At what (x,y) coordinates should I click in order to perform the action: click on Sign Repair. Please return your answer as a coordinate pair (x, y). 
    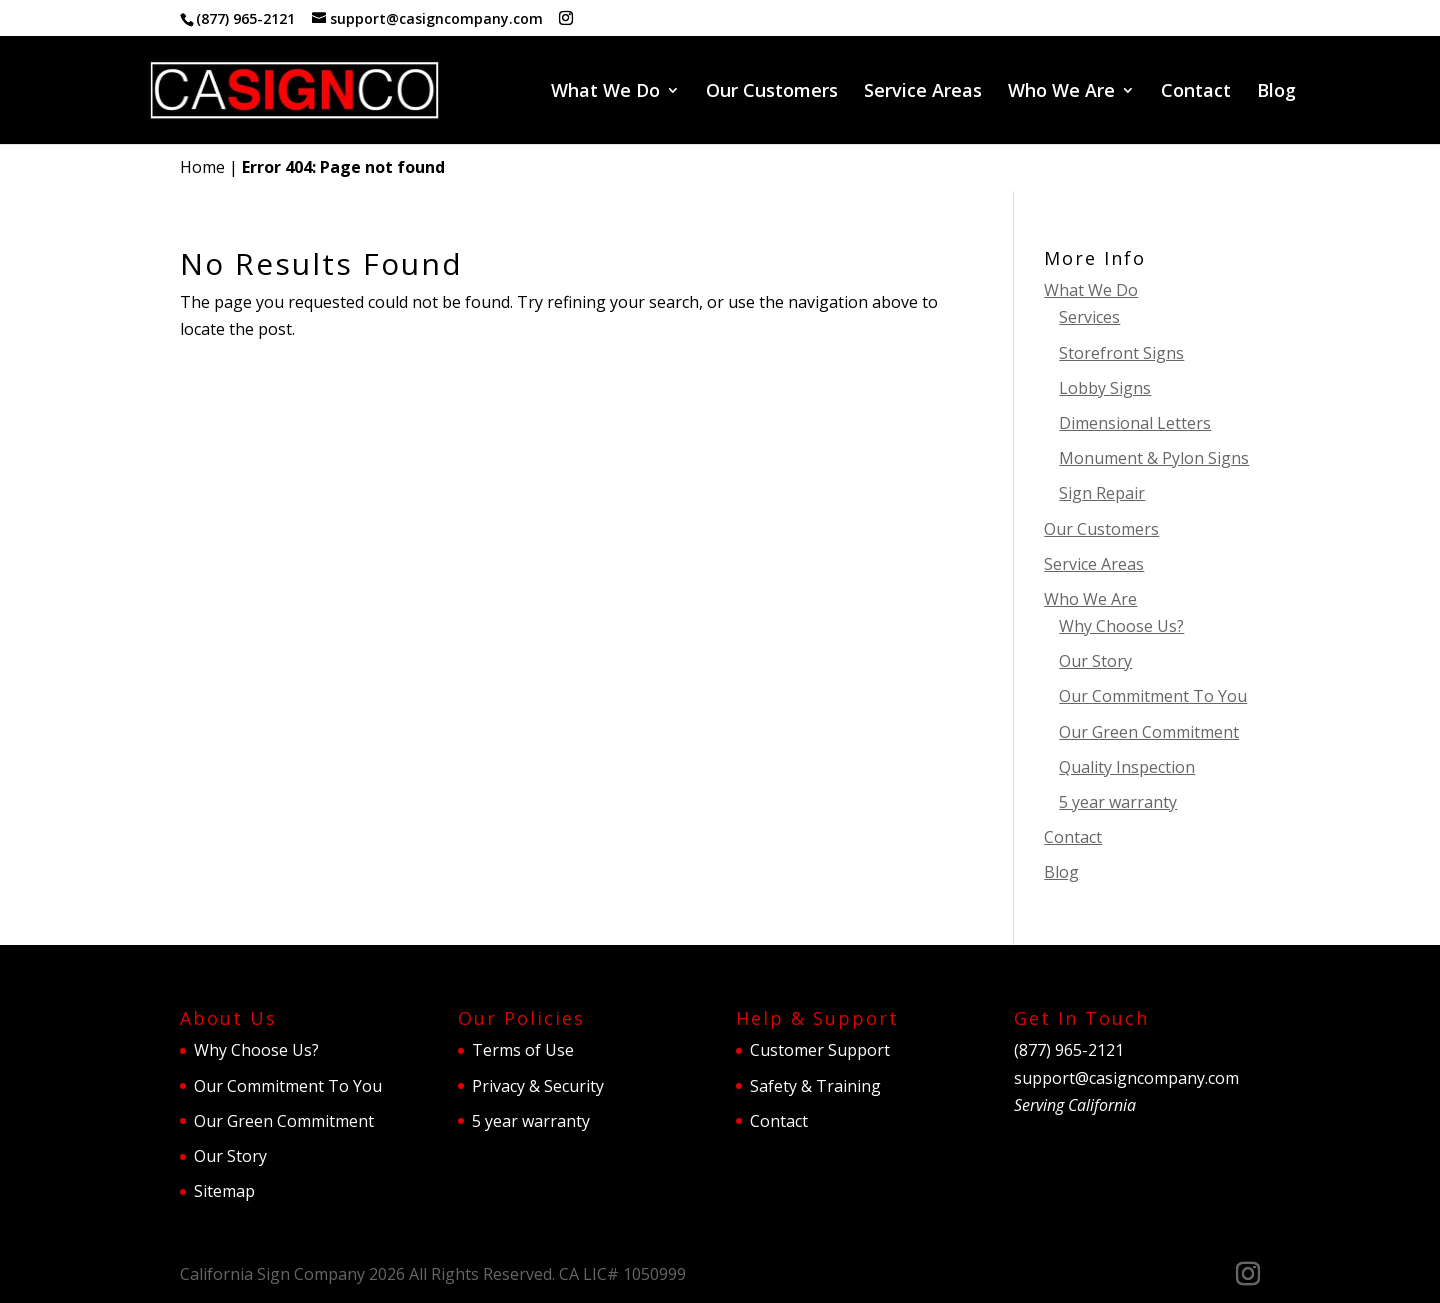
    Looking at the image, I should click on (1102, 493).